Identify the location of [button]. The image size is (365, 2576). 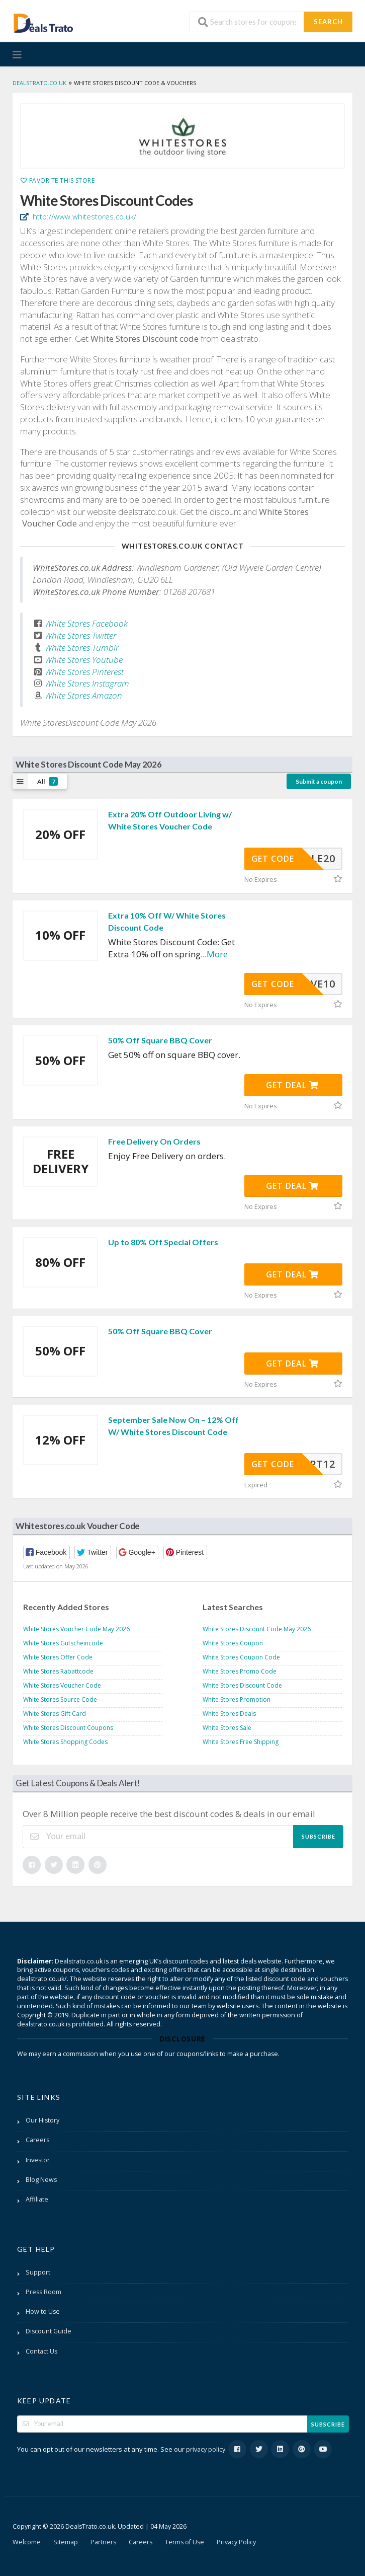
(46, 1552).